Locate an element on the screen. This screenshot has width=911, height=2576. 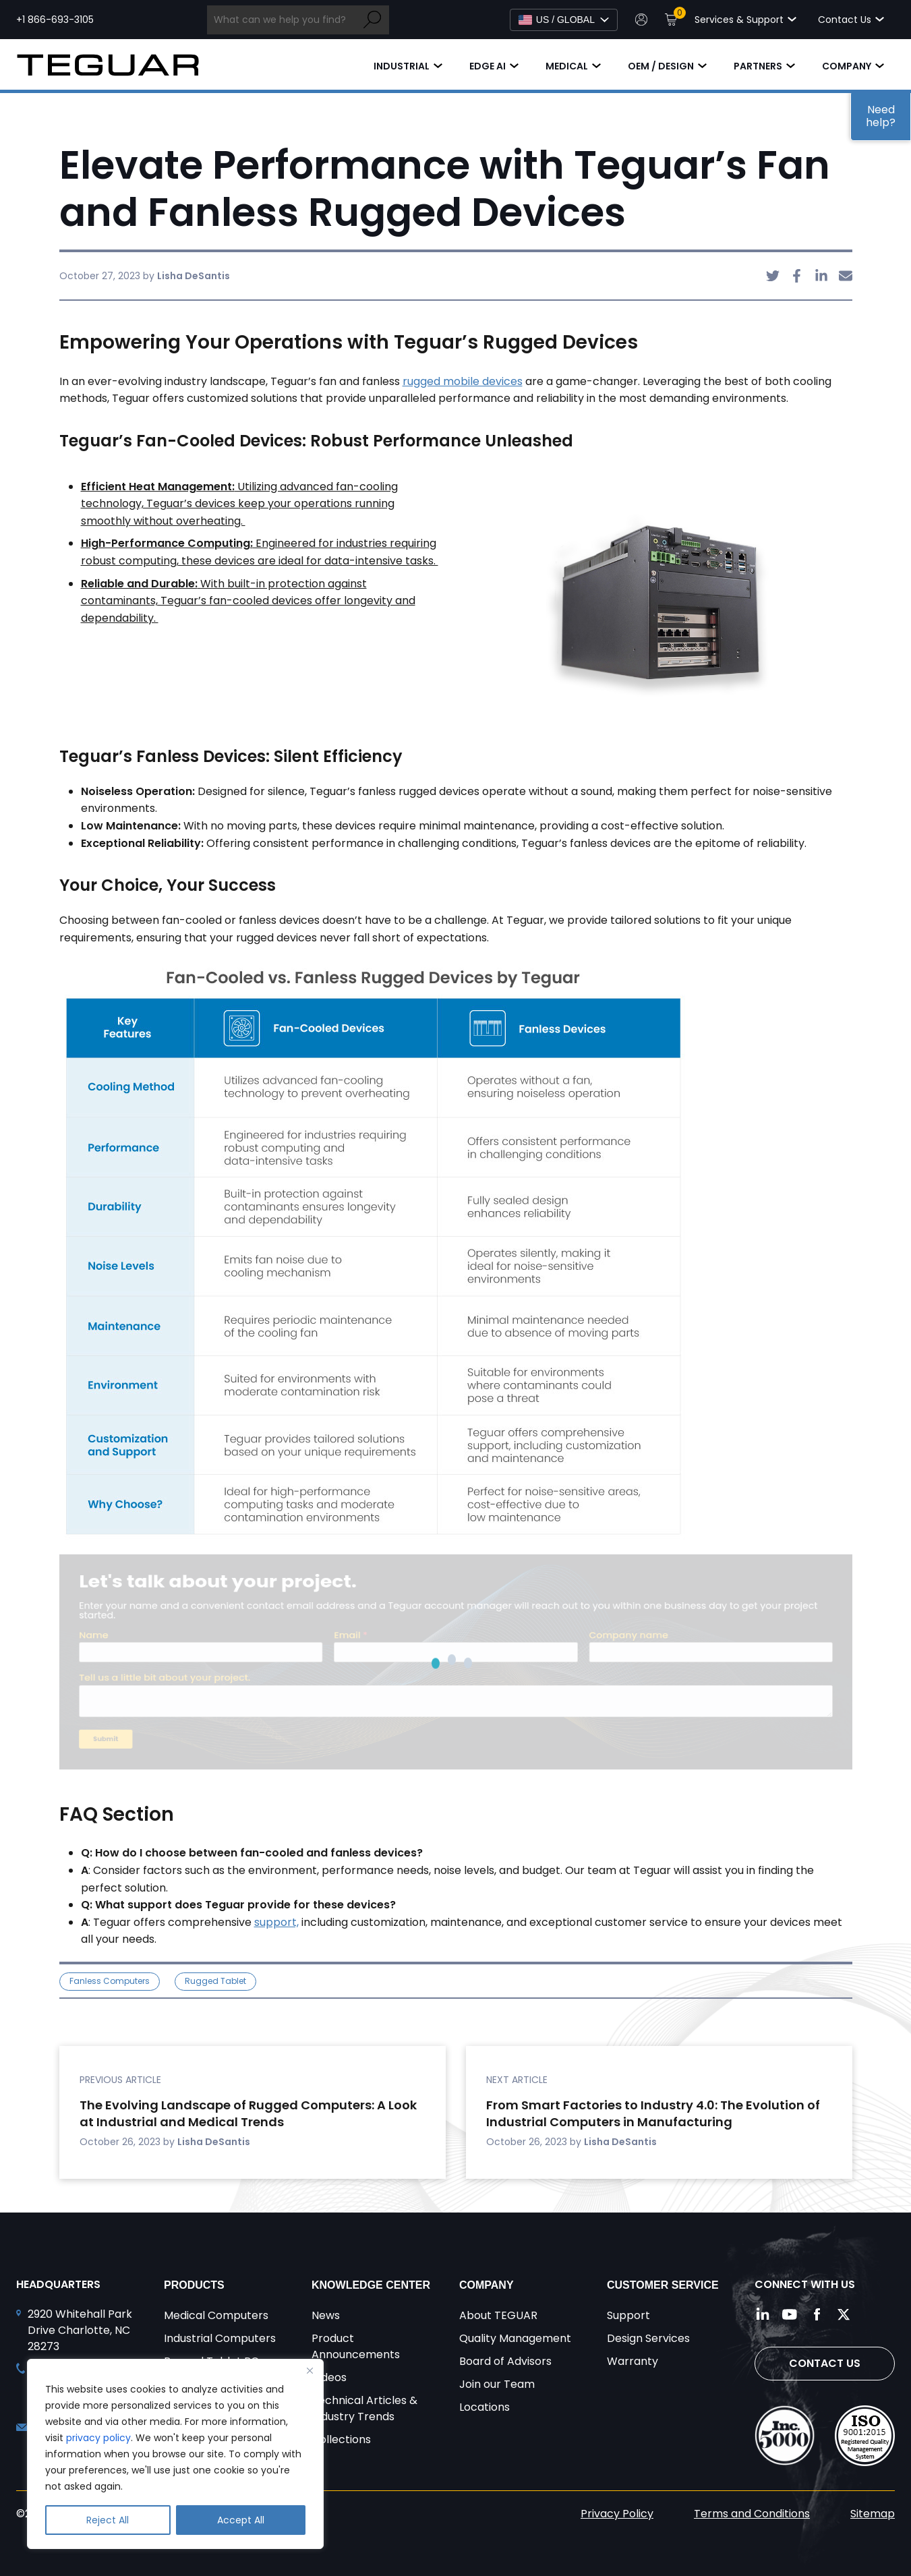
Collections is located at coordinates (341, 2439).